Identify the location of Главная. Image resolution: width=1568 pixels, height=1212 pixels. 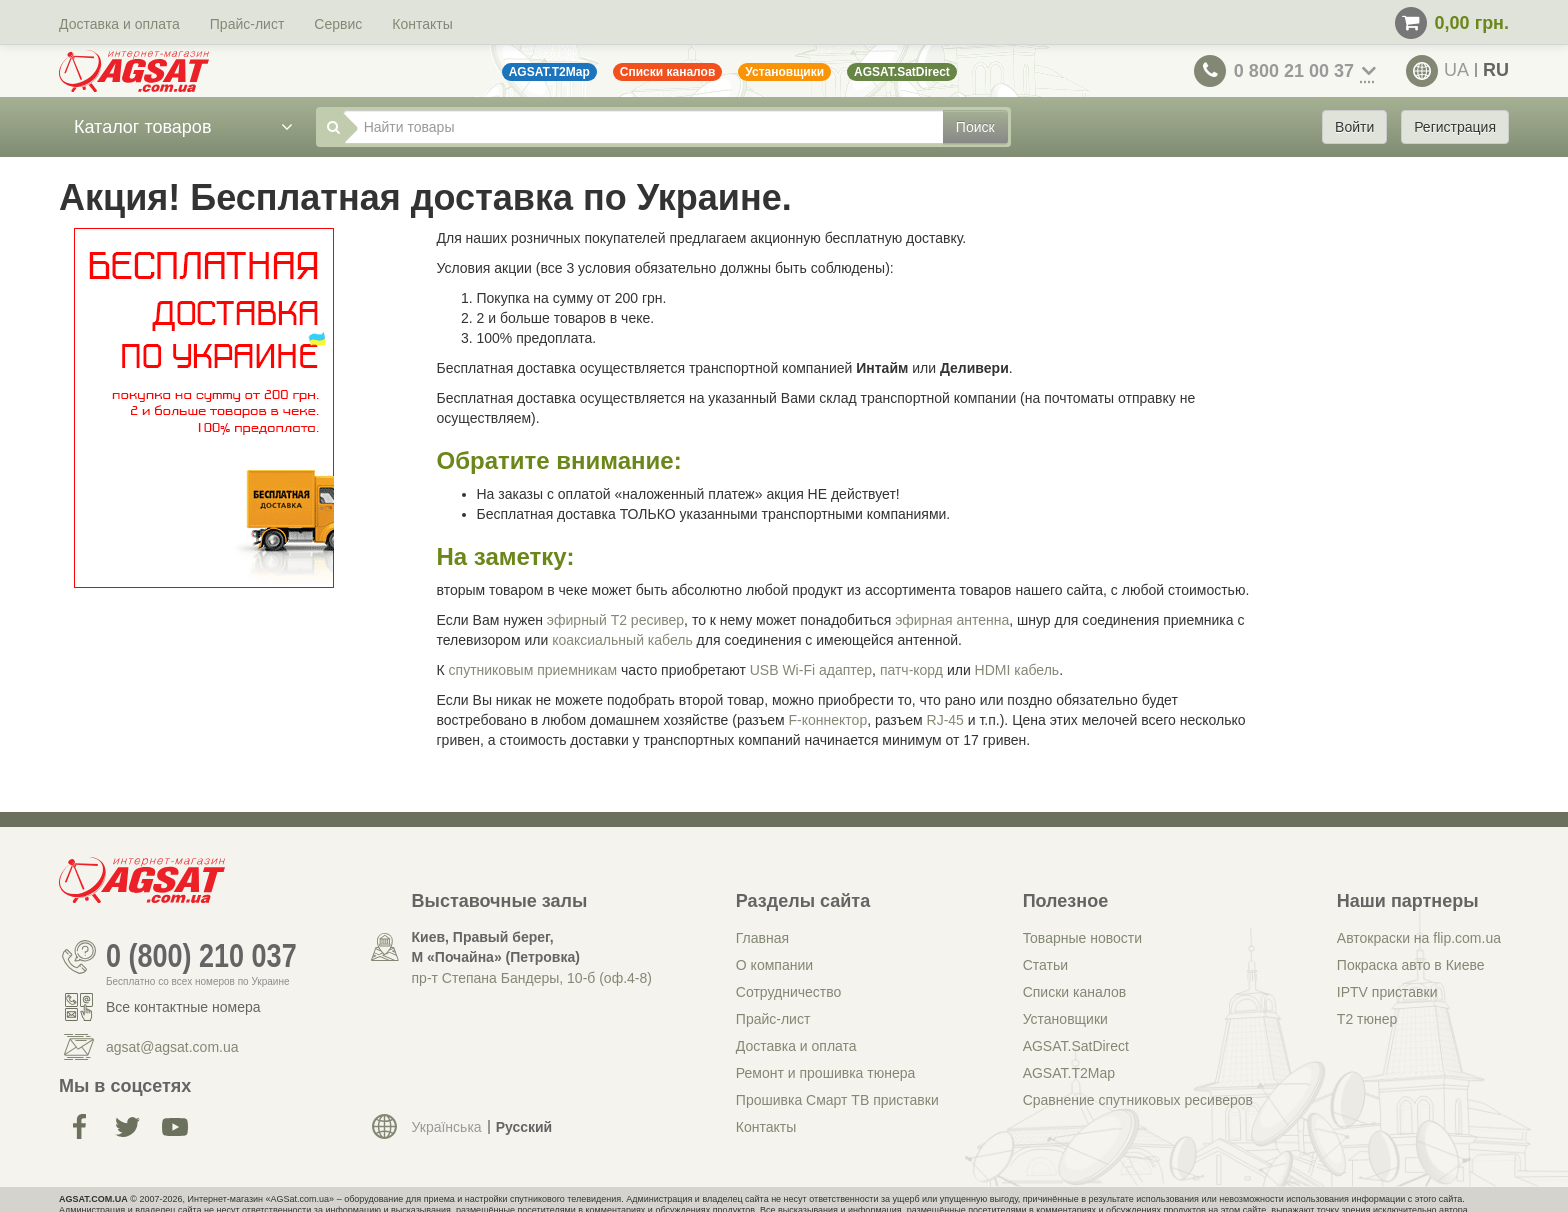
(762, 938).